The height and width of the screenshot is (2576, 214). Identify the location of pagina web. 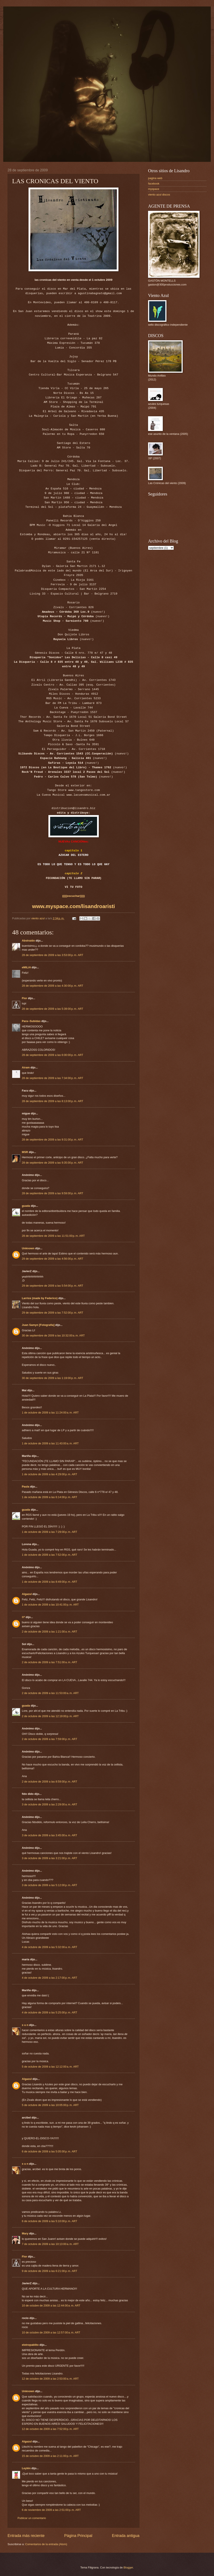
(155, 178).